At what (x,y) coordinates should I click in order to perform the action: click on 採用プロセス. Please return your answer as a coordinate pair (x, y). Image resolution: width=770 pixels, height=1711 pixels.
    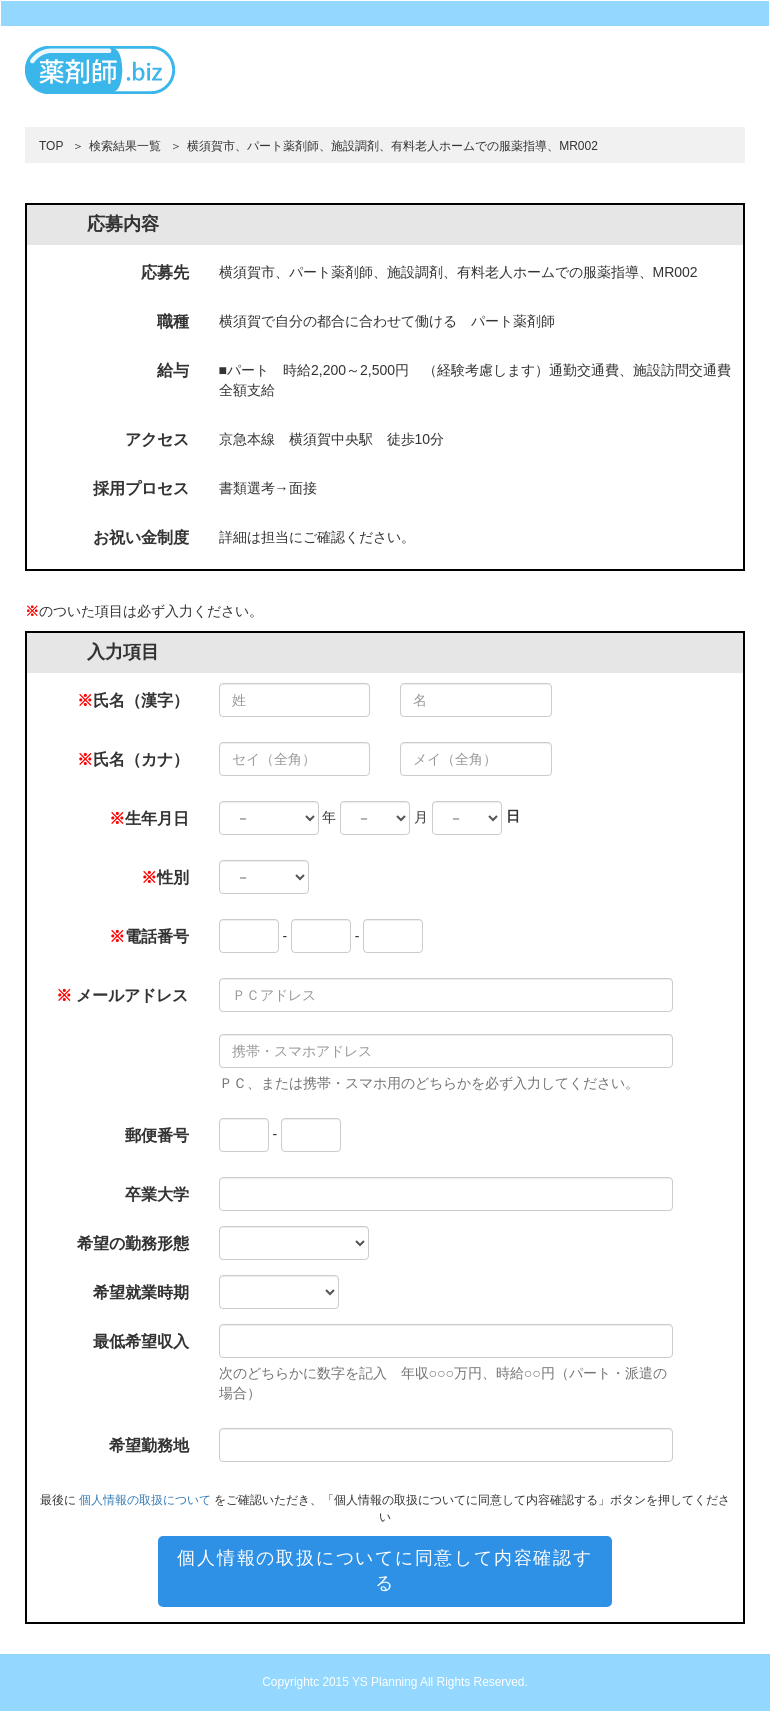
    Looking at the image, I should click on (141, 488).